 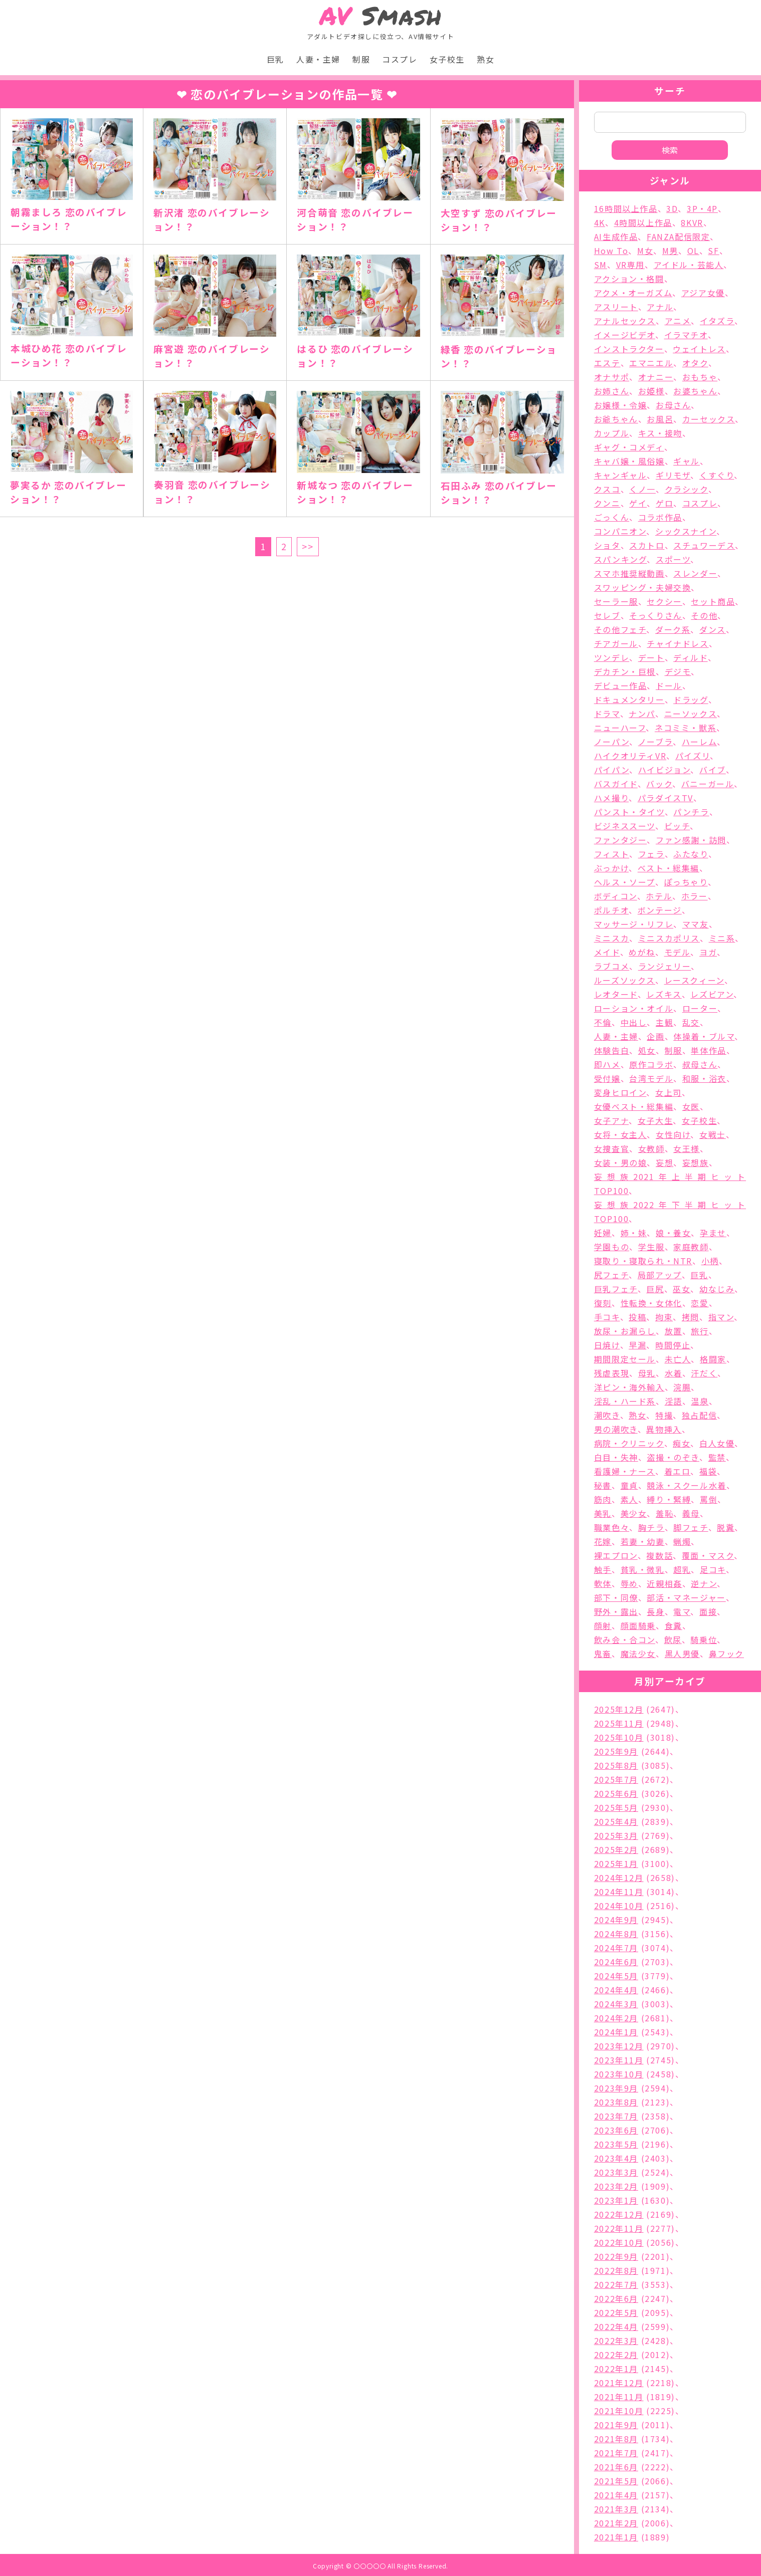 I want to click on 2021年2月, so click(x=616, y=2523).